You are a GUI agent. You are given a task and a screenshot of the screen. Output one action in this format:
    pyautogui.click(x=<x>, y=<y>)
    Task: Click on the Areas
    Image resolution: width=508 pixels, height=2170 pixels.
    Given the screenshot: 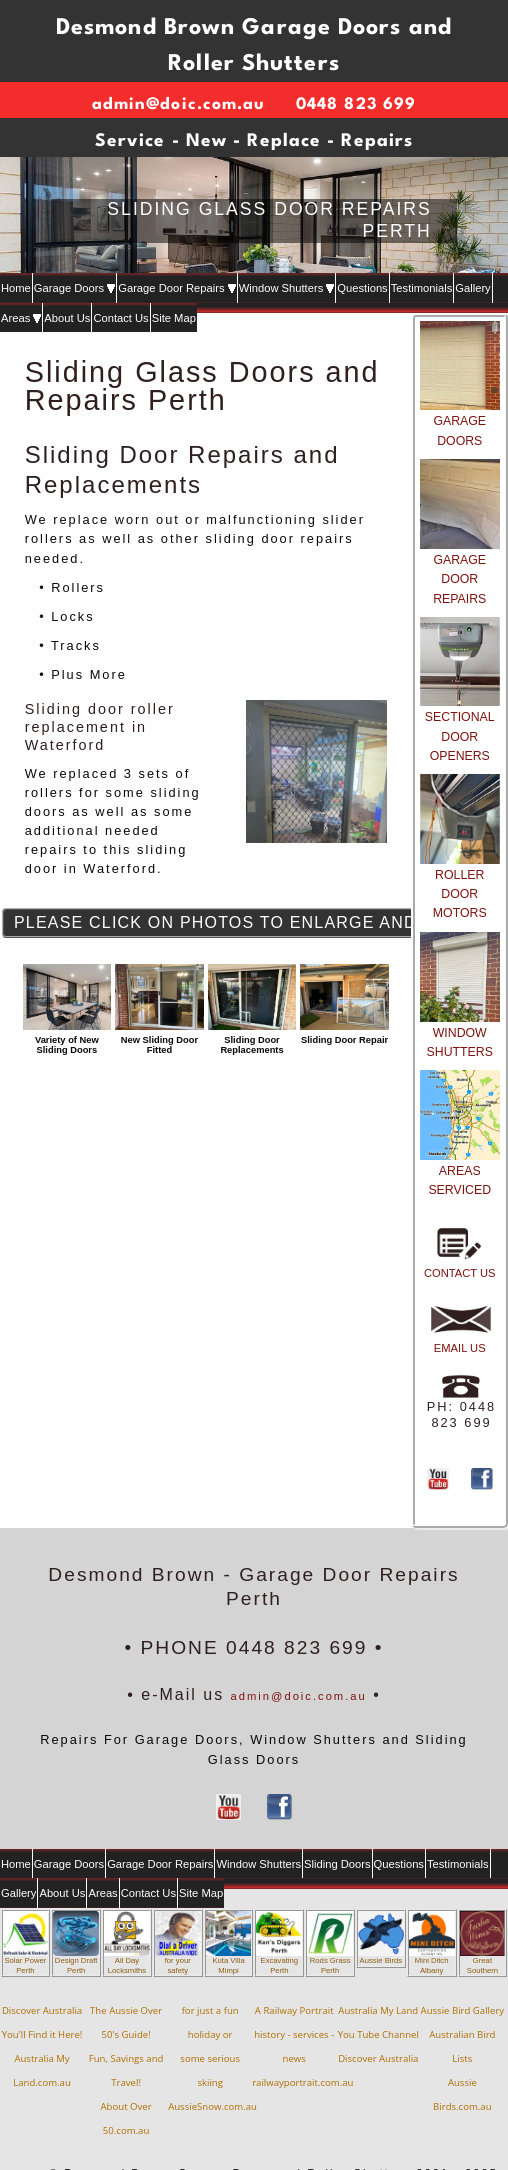 What is the action you would take?
    pyautogui.click(x=21, y=318)
    